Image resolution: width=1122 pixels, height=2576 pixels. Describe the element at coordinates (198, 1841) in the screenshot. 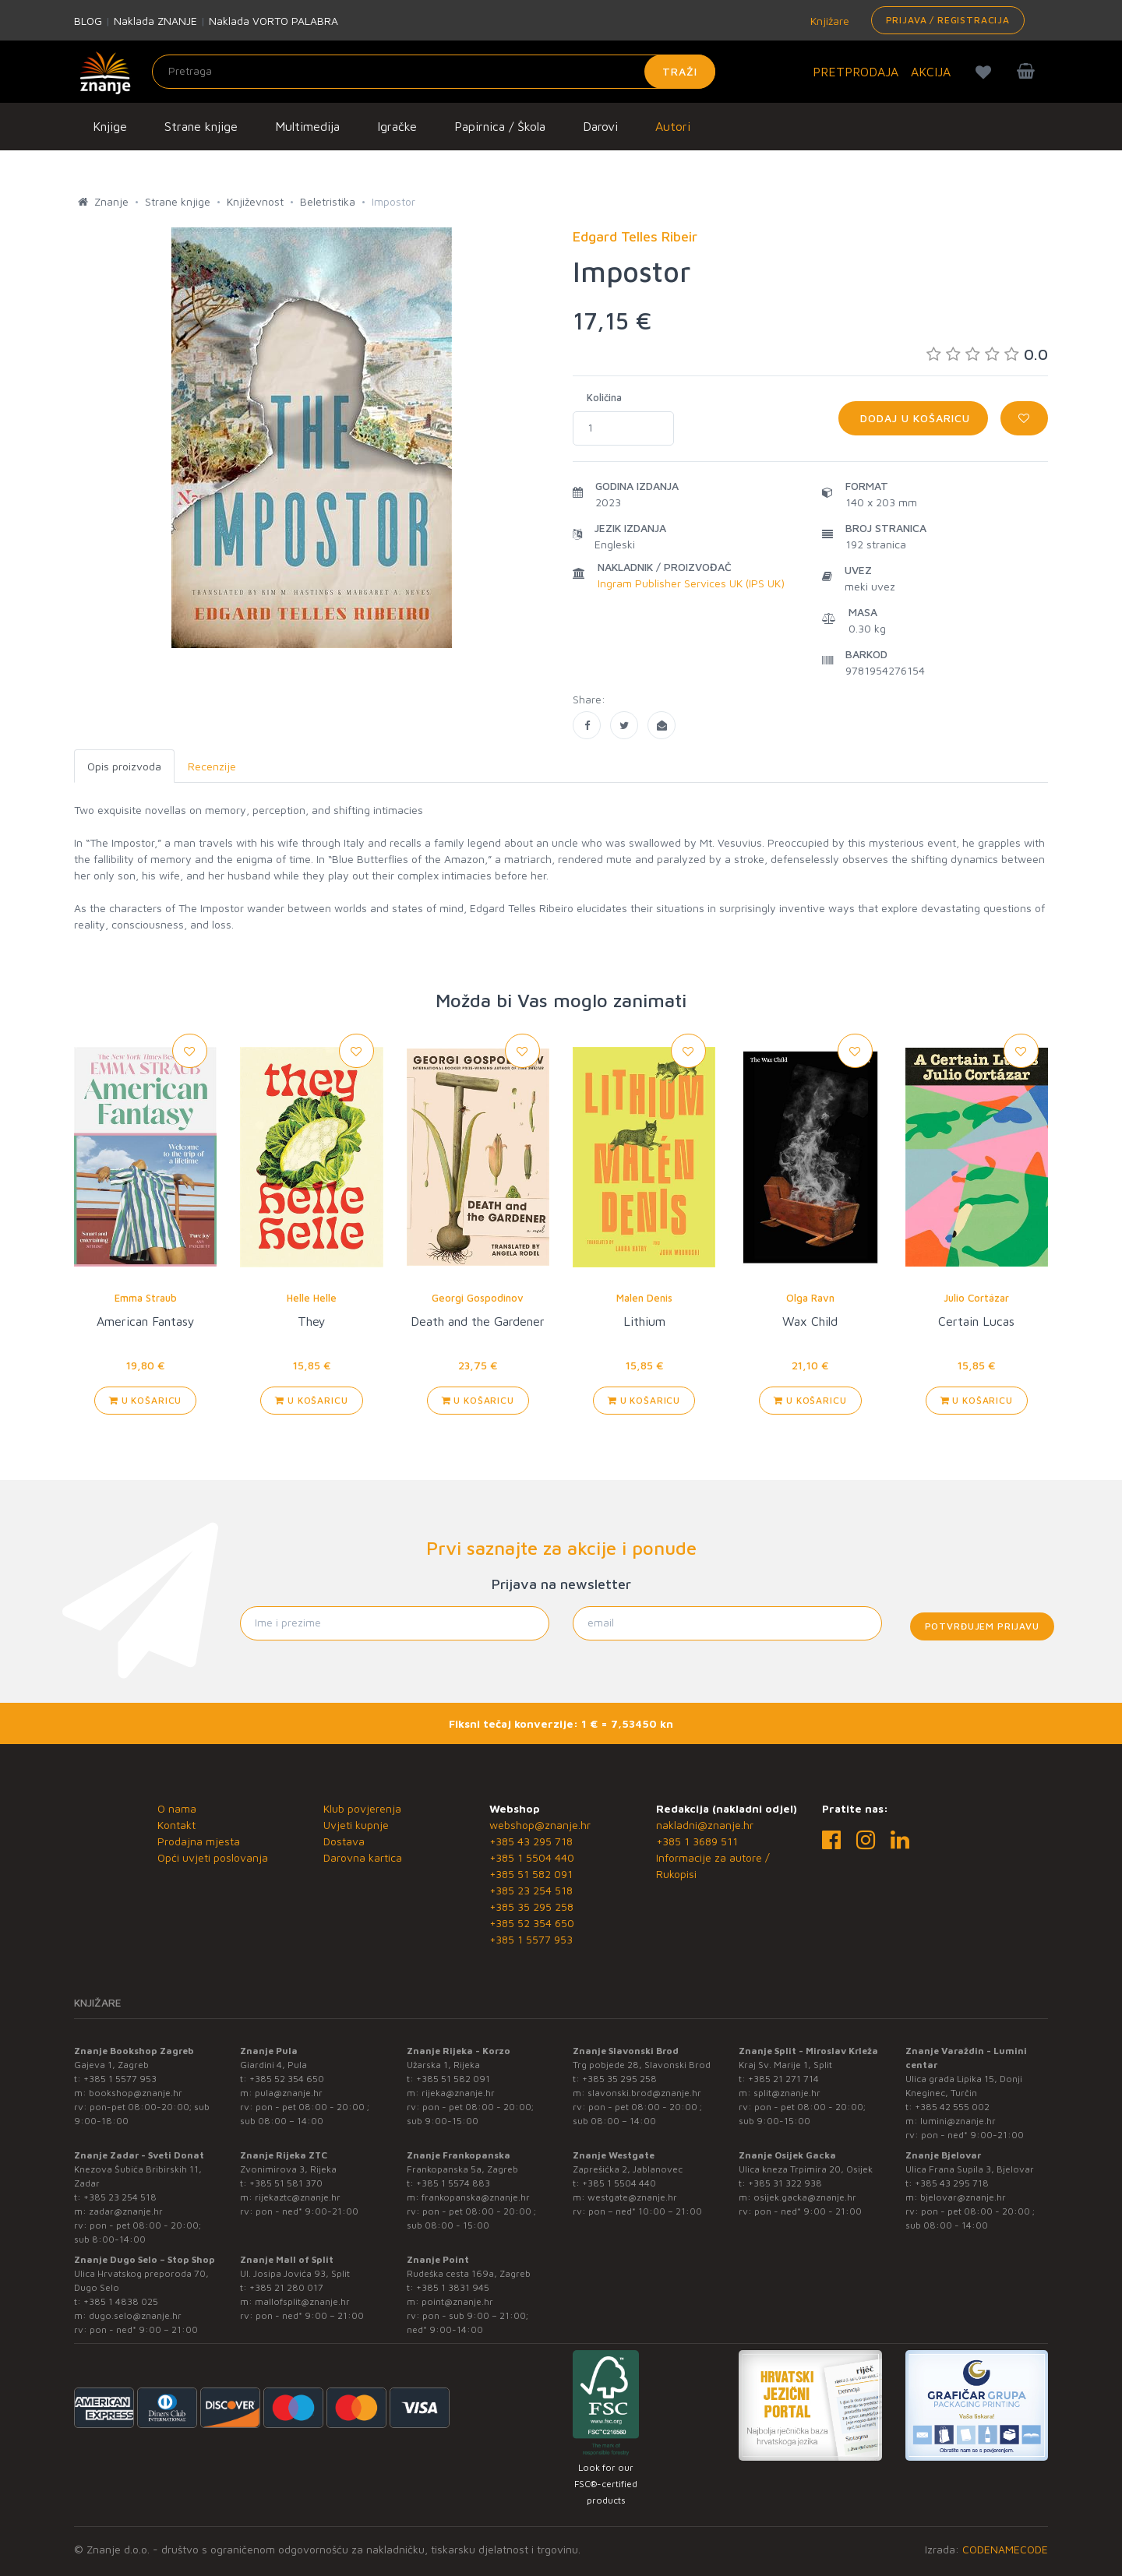

I see `Prodajna mjesta` at that location.